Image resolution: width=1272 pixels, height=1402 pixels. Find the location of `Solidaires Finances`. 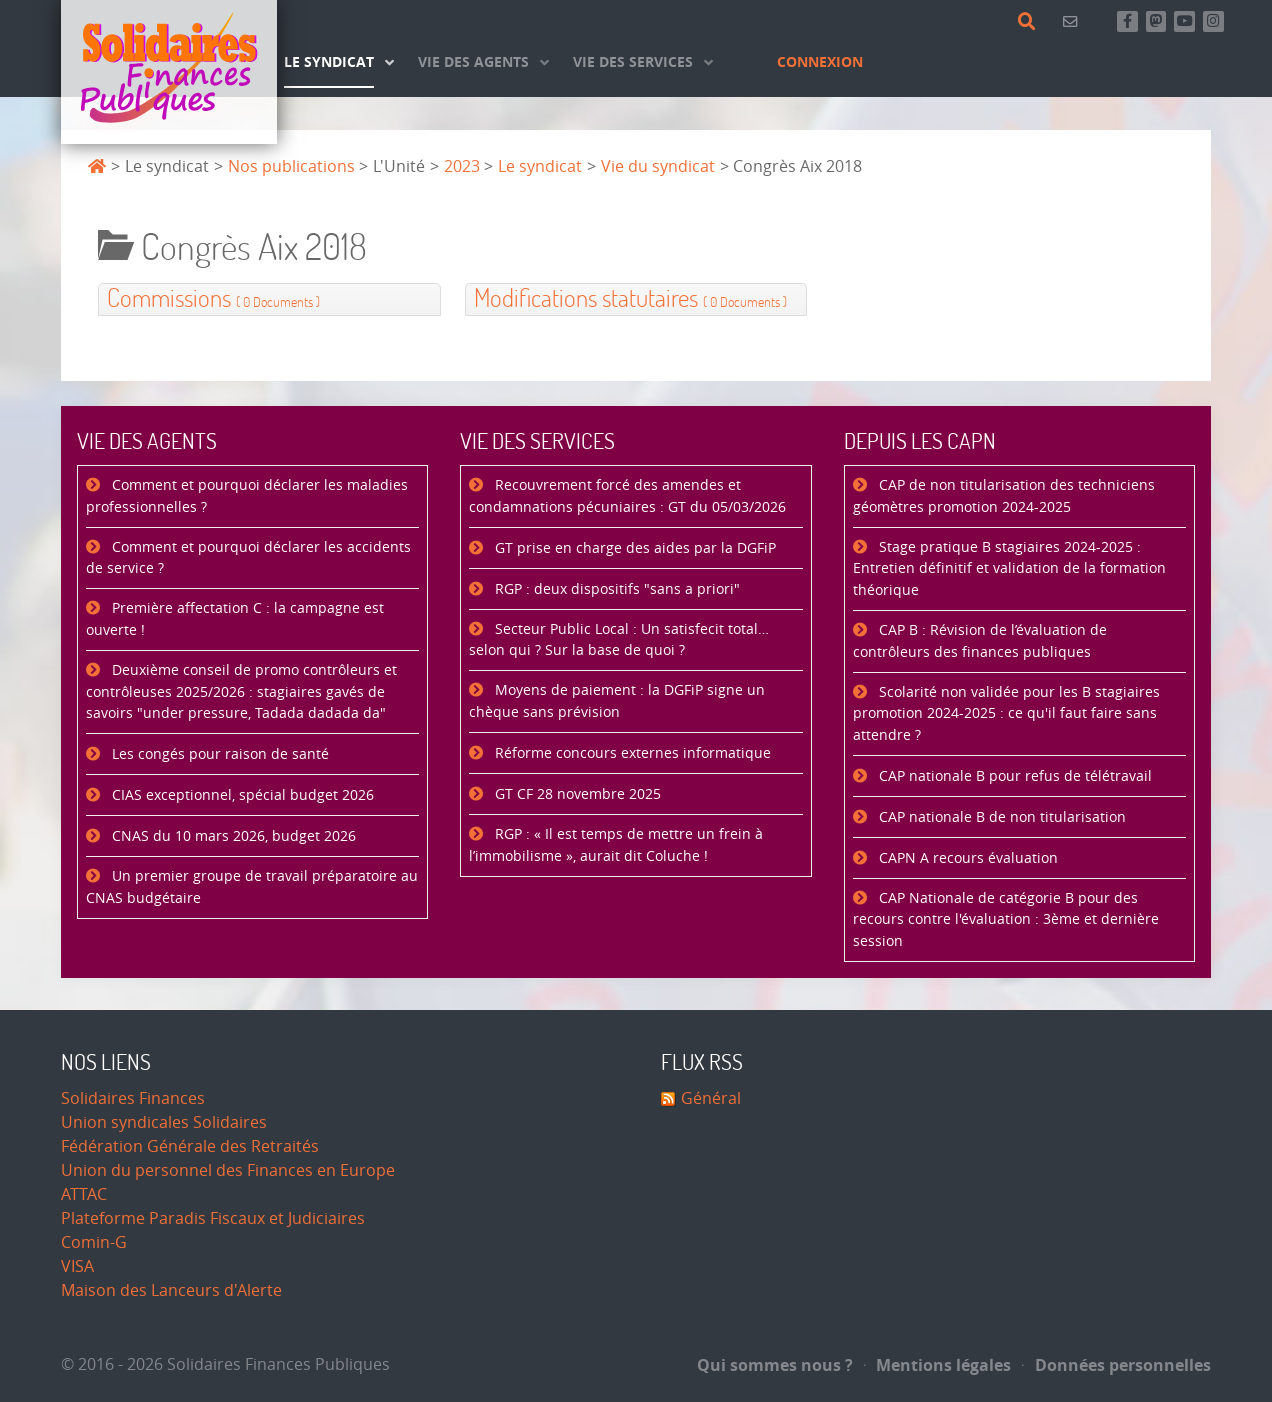

Solidaires Finances is located at coordinates (133, 1098).